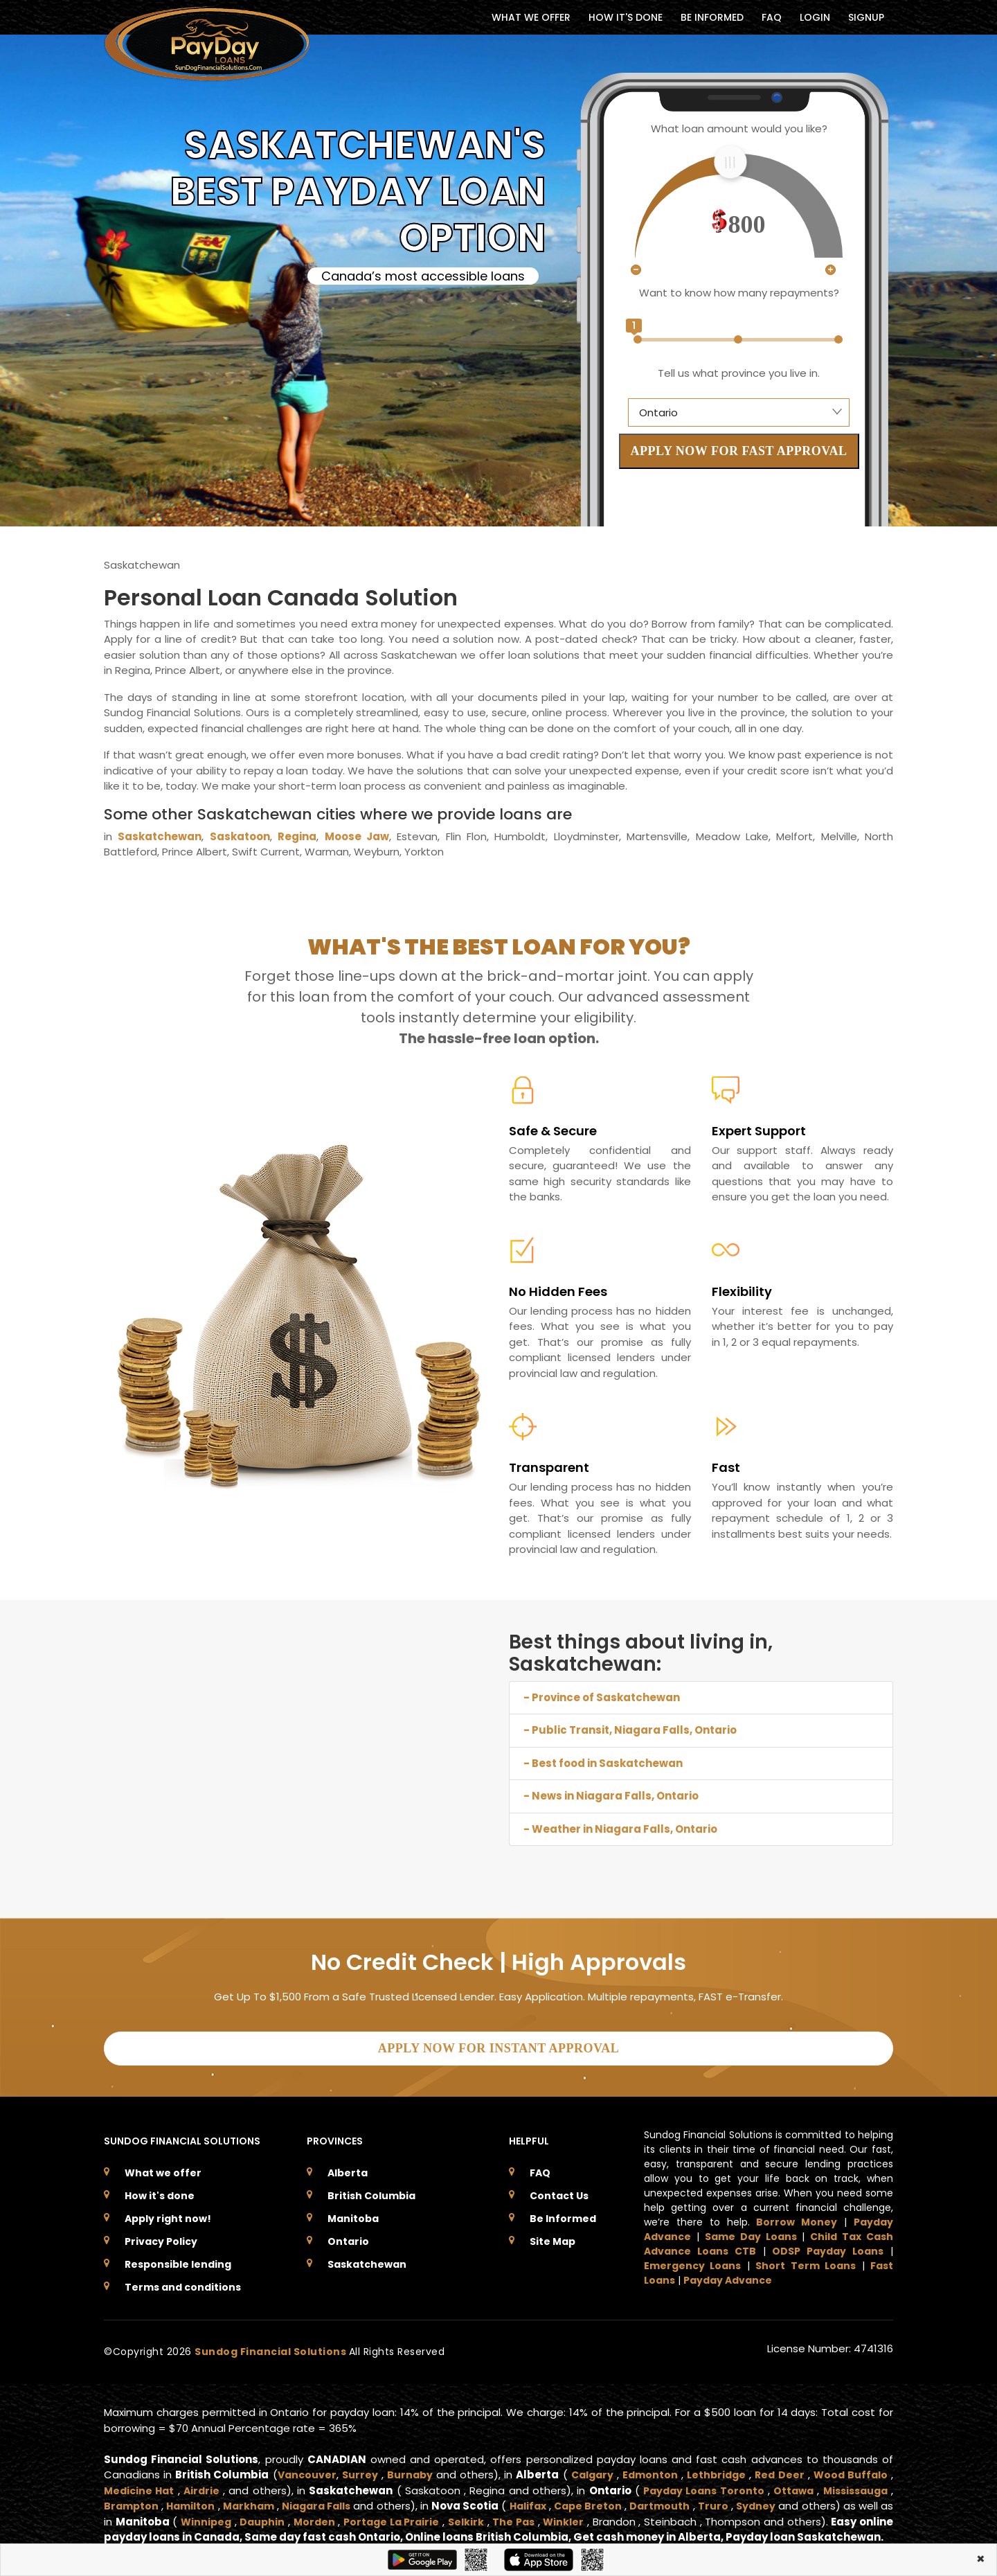  What do you see at coordinates (611, 1795) in the screenshot?
I see `- News in Niagara Falls, Ontario` at bounding box center [611, 1795].